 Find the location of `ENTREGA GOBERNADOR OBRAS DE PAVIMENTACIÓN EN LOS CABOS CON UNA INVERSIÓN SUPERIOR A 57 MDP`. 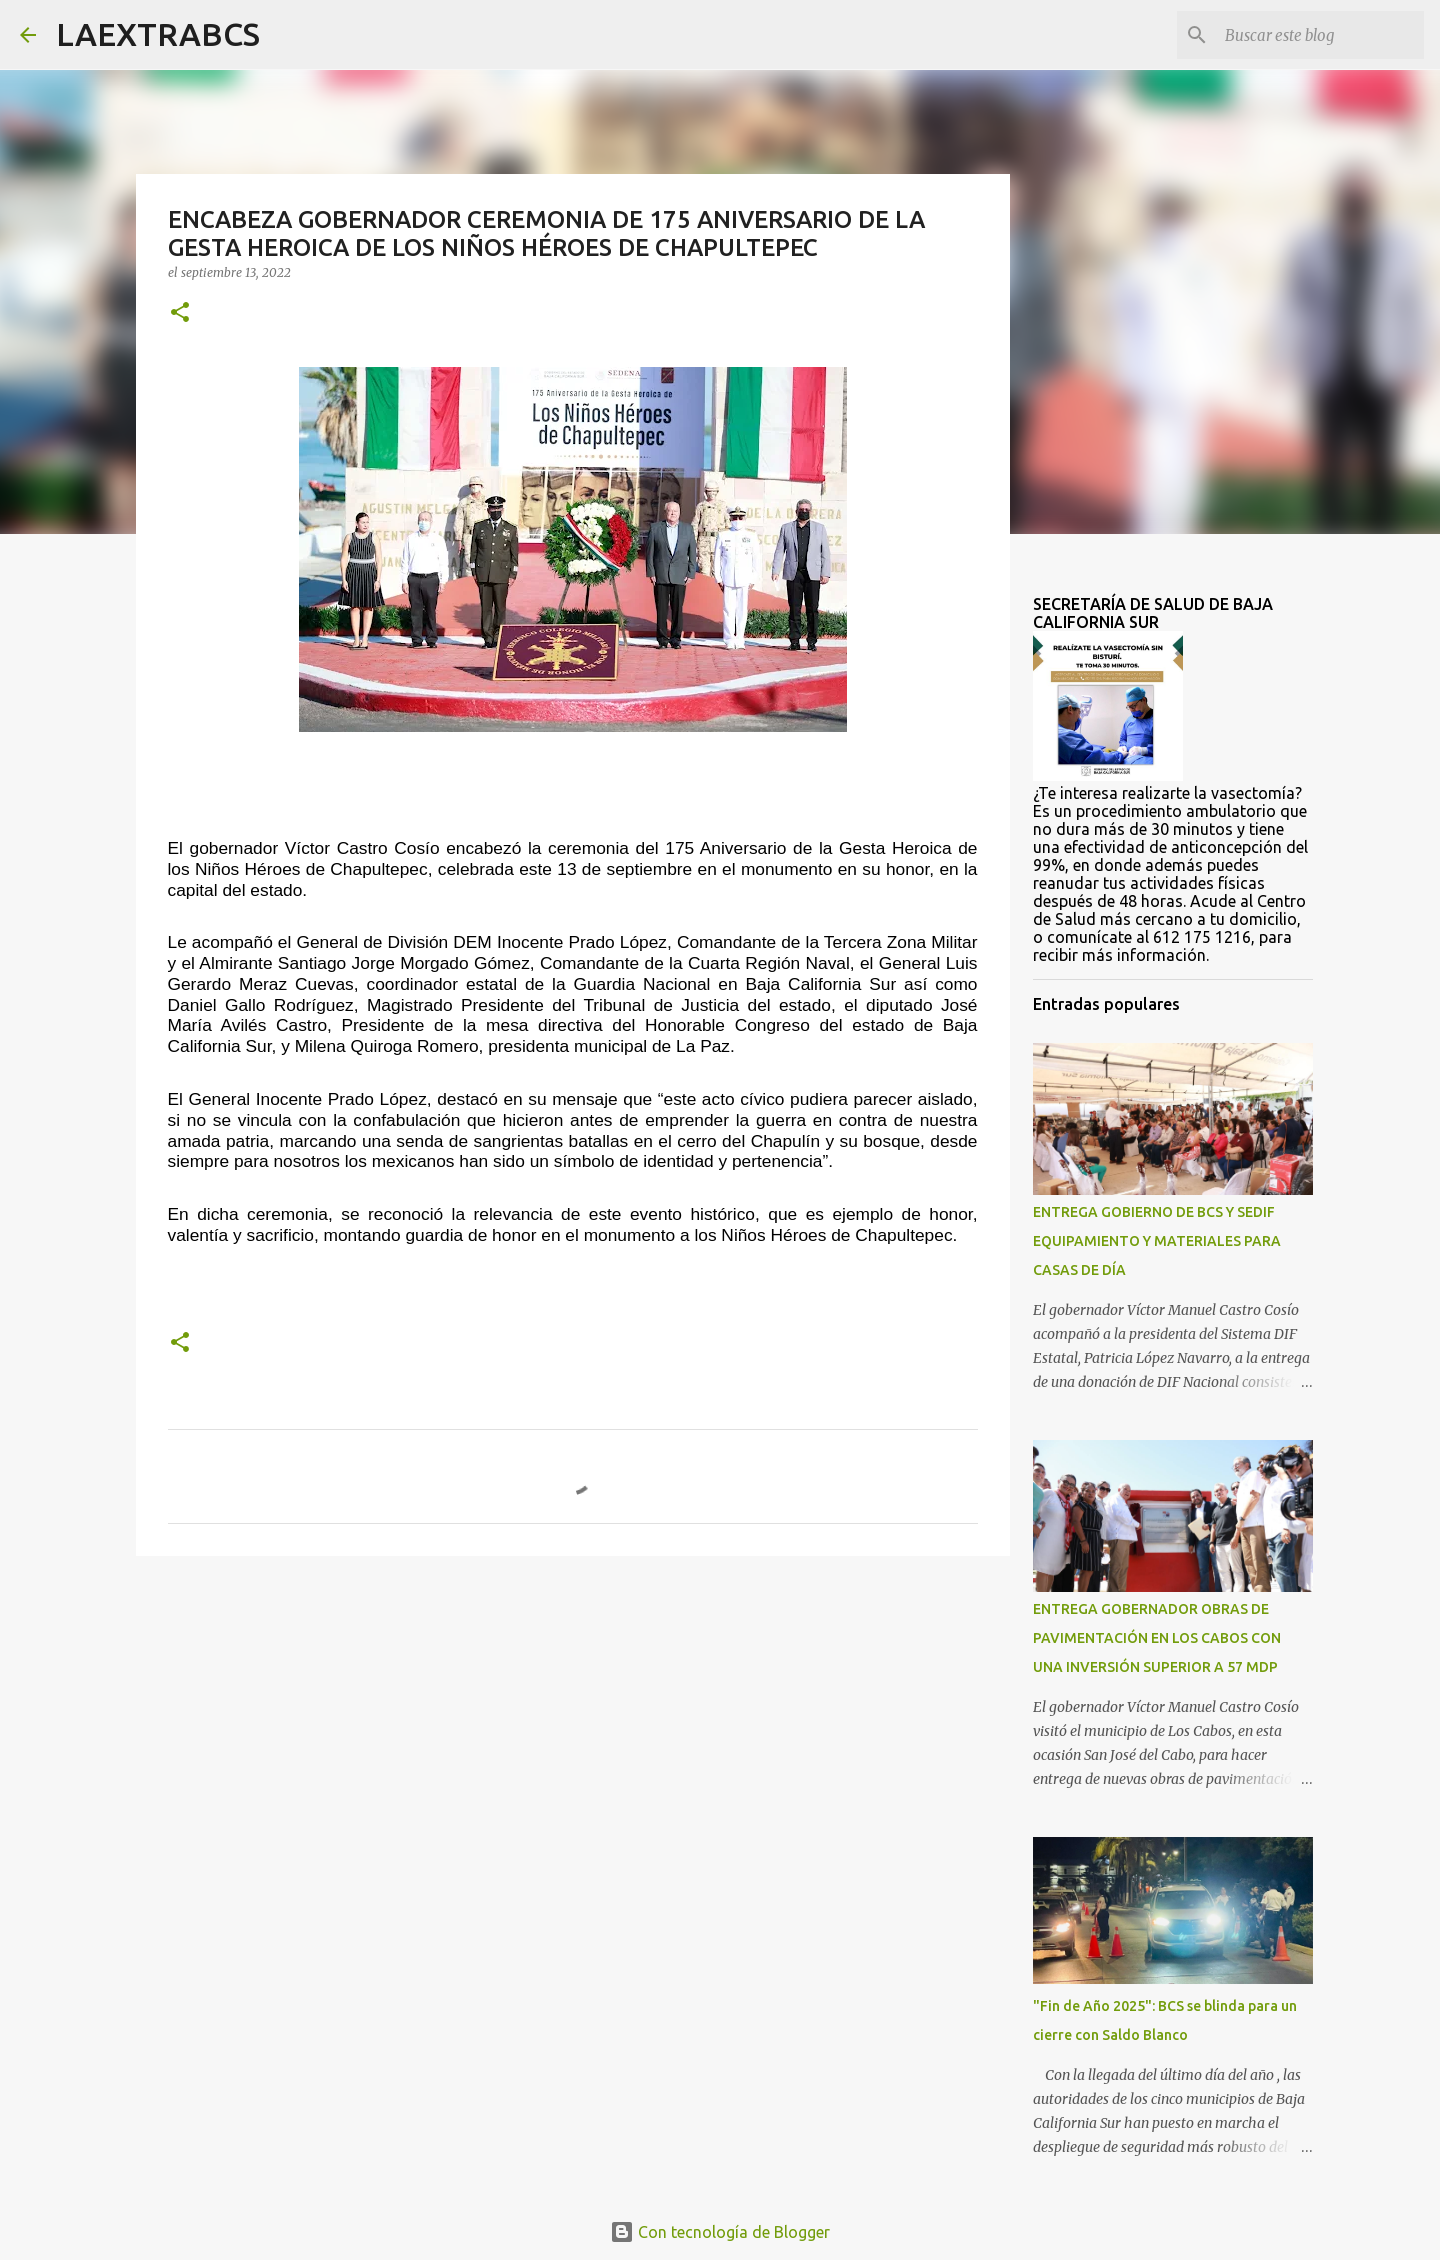

ENTREGA GOBERNADOR OBRAS DE PAVIMENTACIÓN EN LOS CABOS CON UNA INVERSIÓN SUPERIOR A 57 MDP is located at coordinates (1157, 1638).